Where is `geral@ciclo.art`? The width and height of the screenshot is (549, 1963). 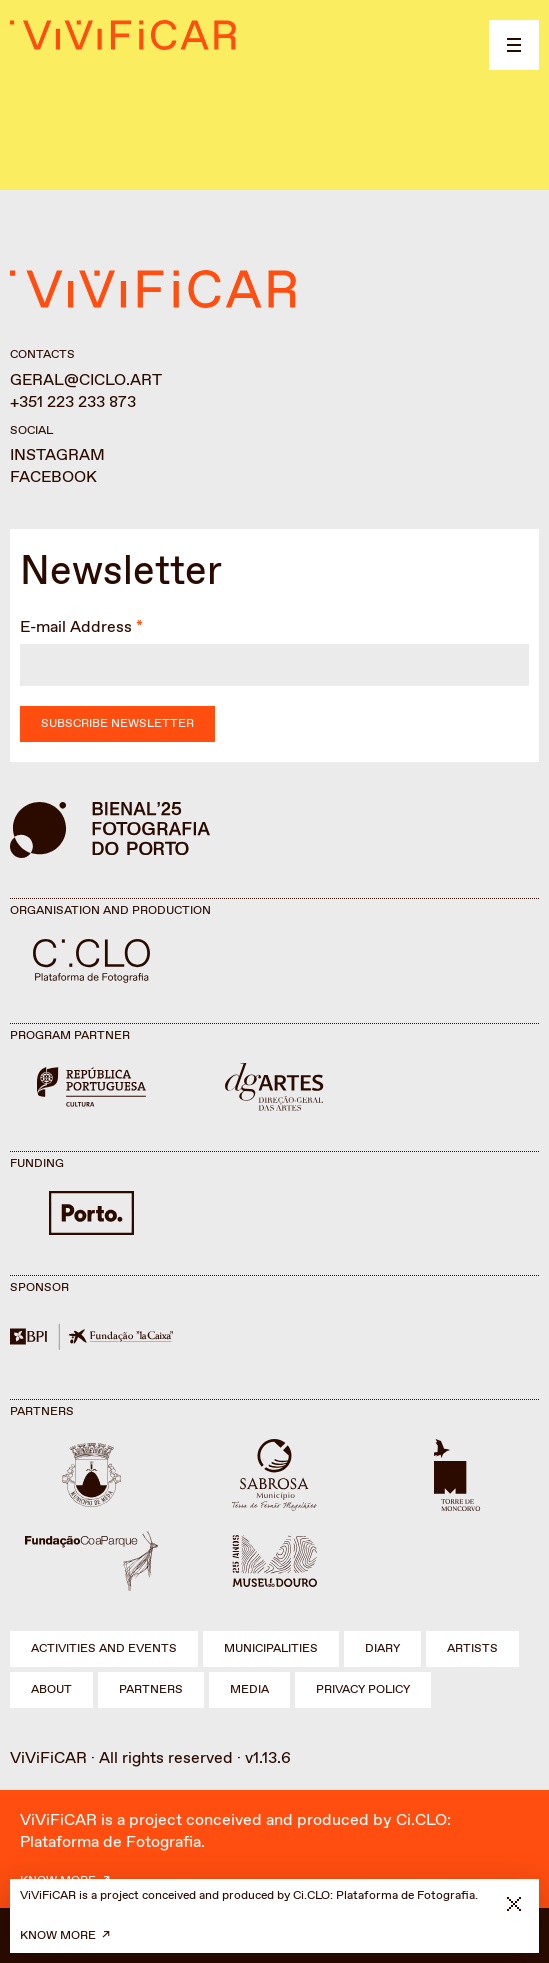 geral@ciclo.art is located at coordinates (86, 380).